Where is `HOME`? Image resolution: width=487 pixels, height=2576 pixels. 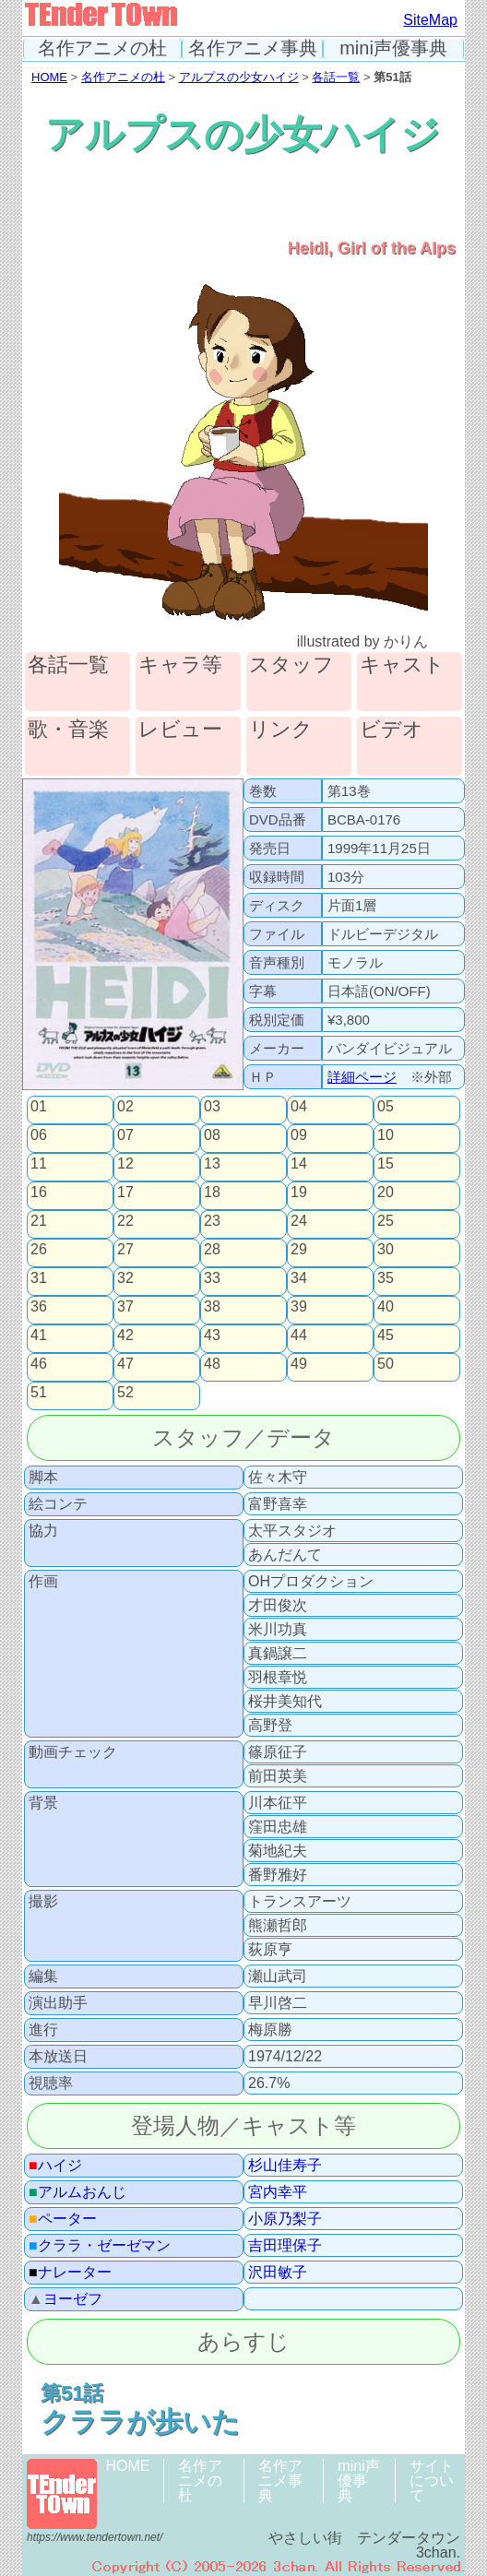 HOME is located at coordinates (49, 77).